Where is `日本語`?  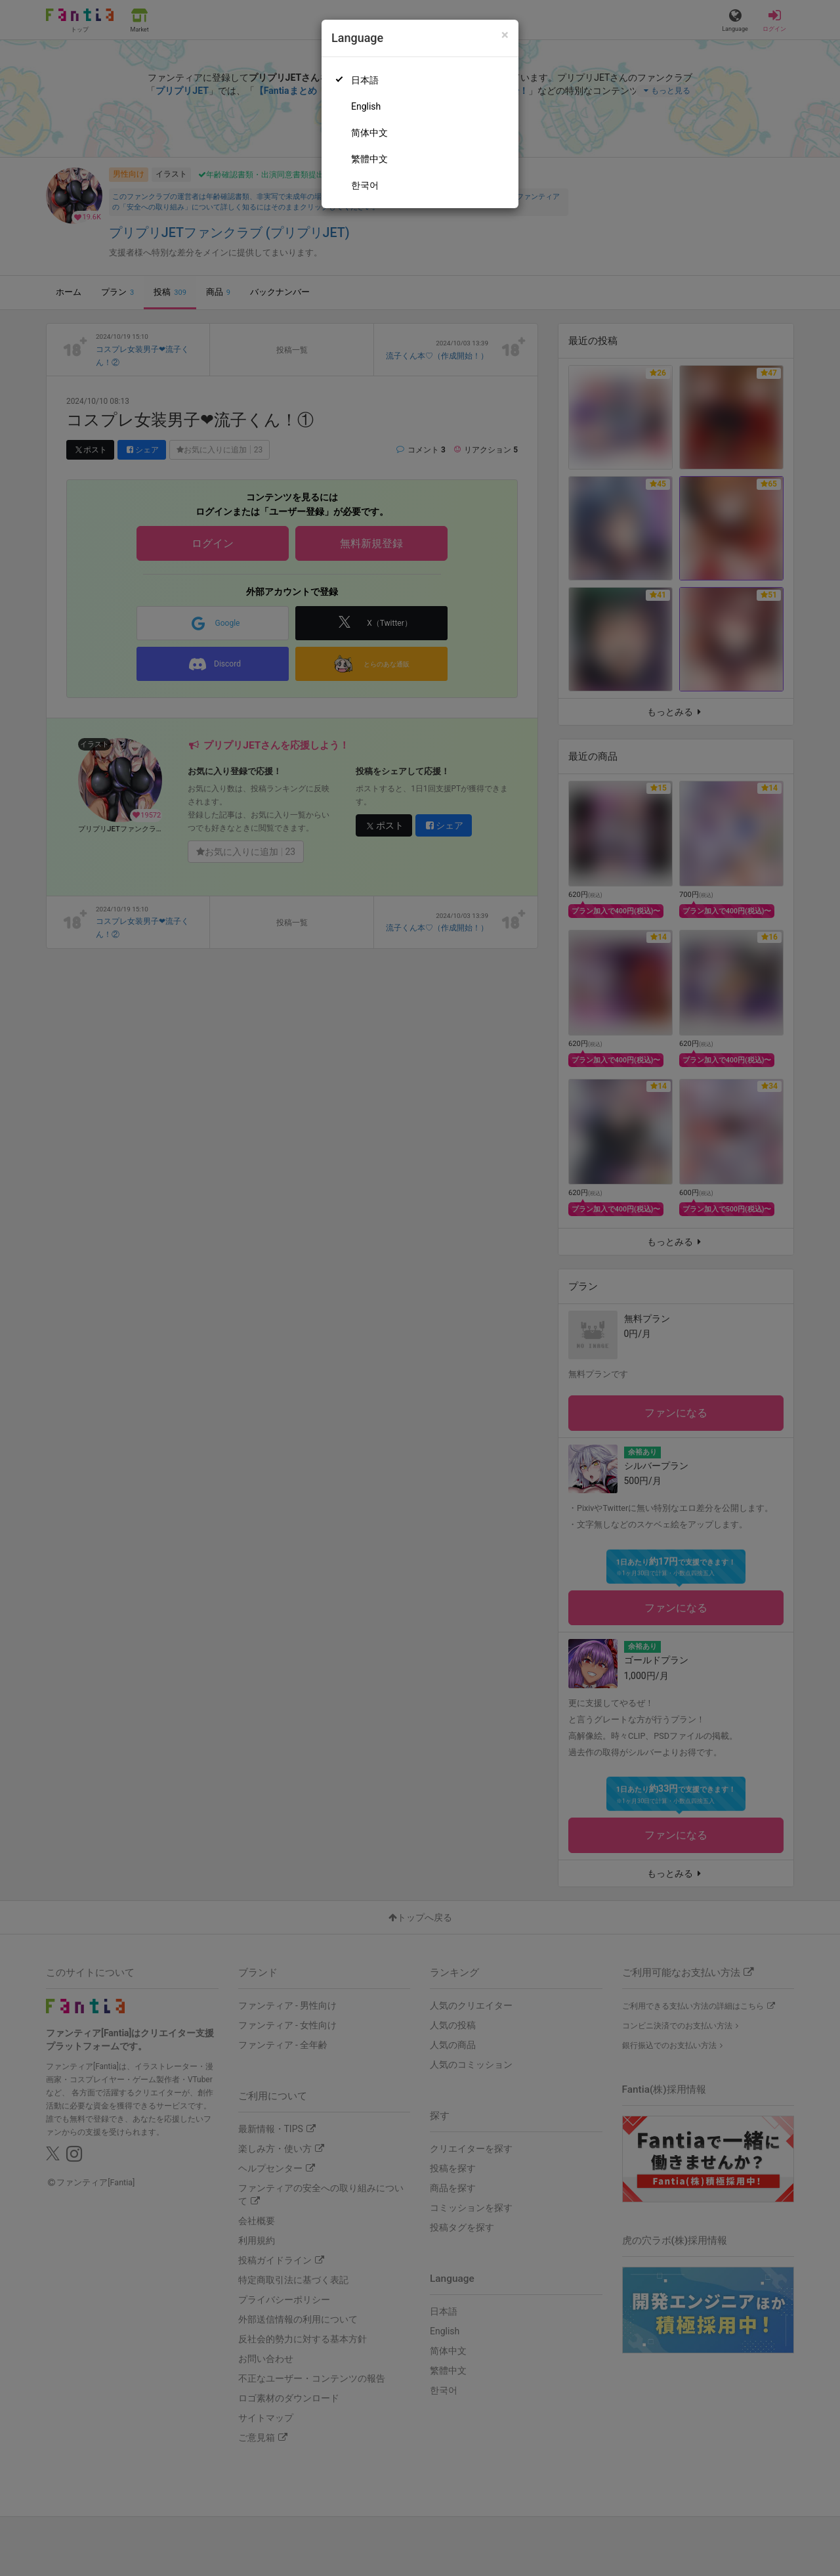 日本語 is located at coordinates (365, 80).